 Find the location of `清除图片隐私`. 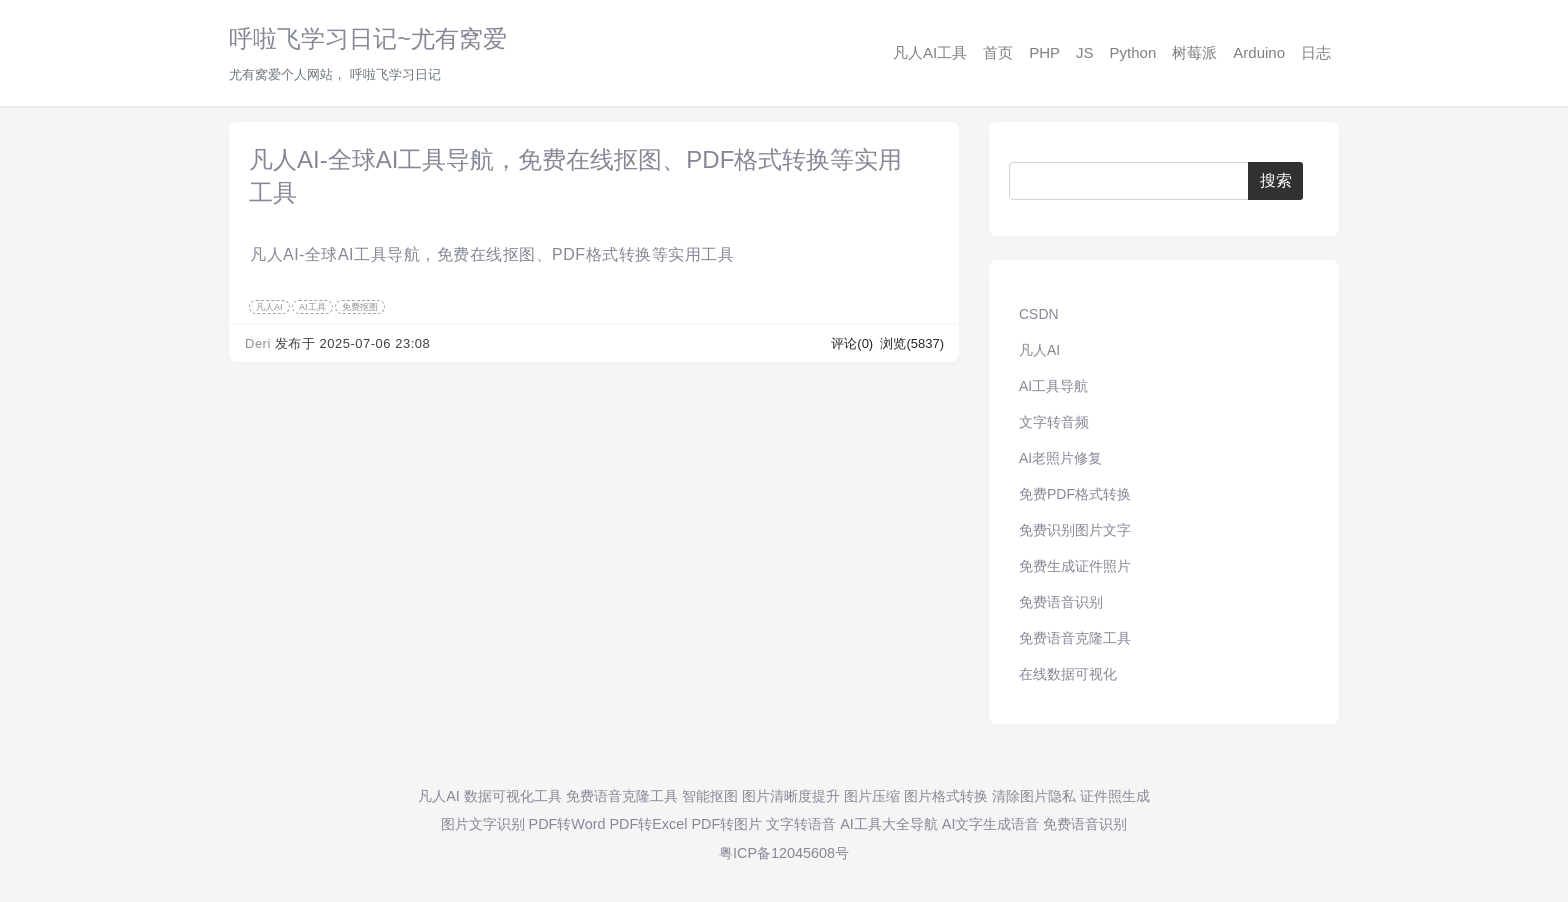

清除图片隐私 is located at coordinates (1034, 796).